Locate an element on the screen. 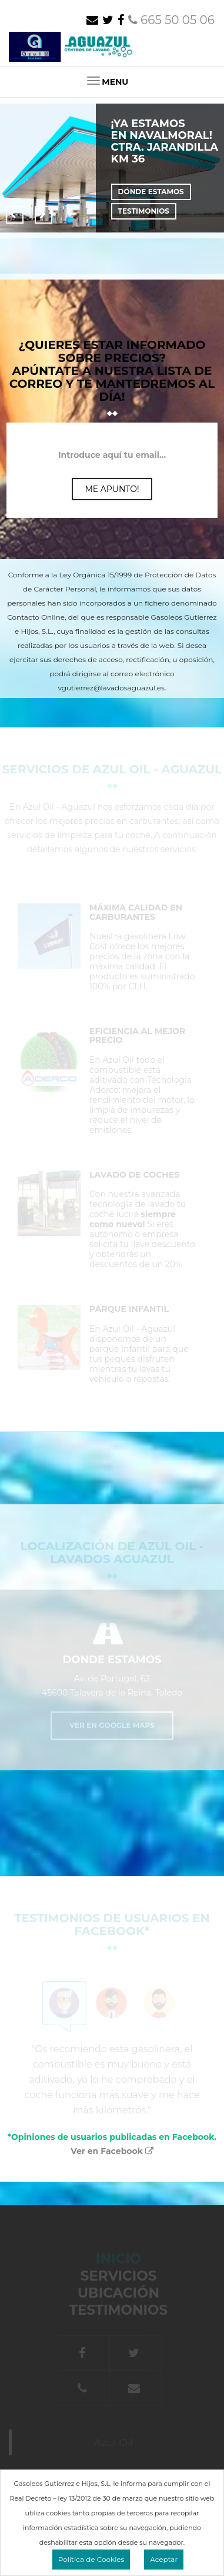 The height and width of the screenshot is (2576, 224). 665 50 05 06 is located at coordinates (171, 20).